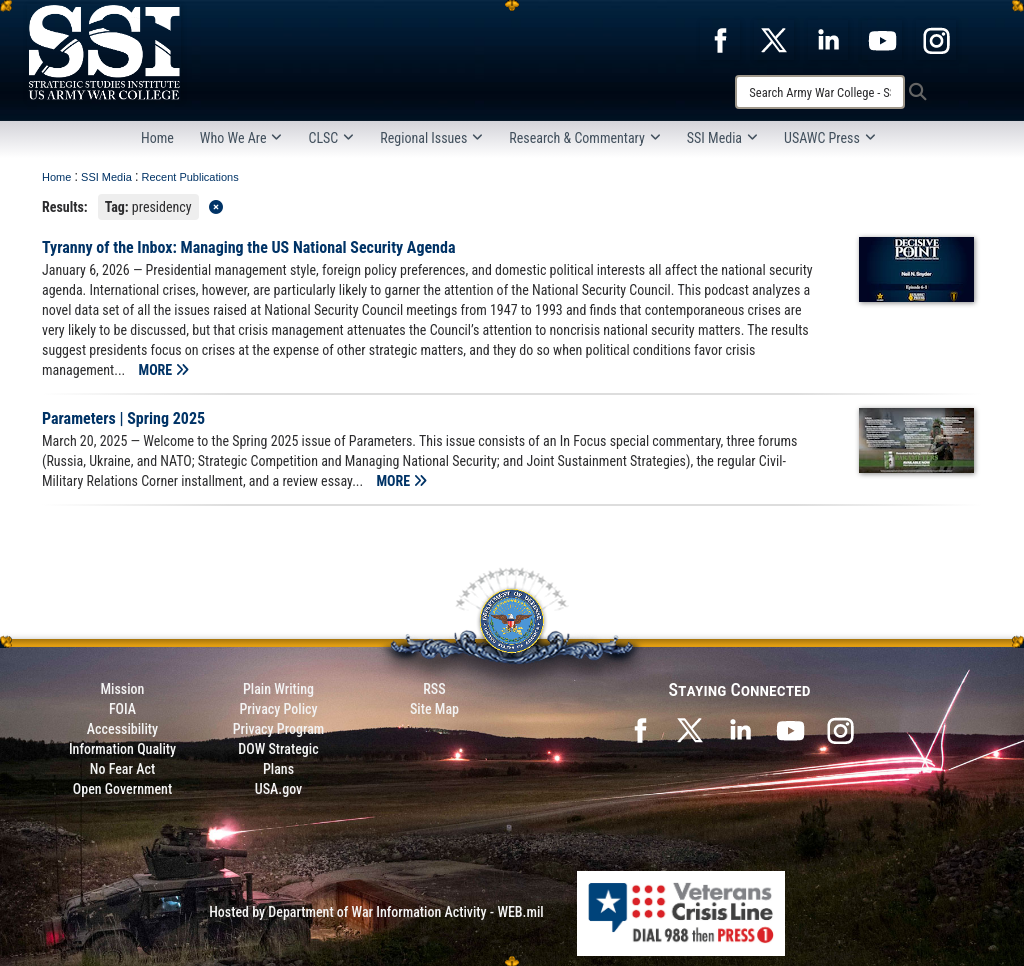  Describe the element at coordinates (241, 138) in the screenshot. I see `Who We Are` at that location.